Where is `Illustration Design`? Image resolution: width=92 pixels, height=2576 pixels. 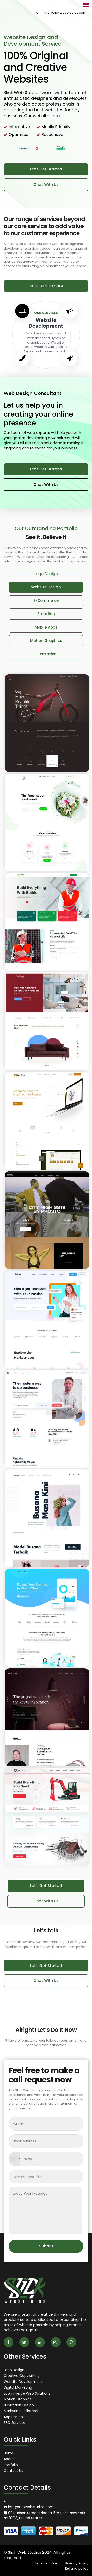
Illustration Design is located at coordinates (19, 2405).